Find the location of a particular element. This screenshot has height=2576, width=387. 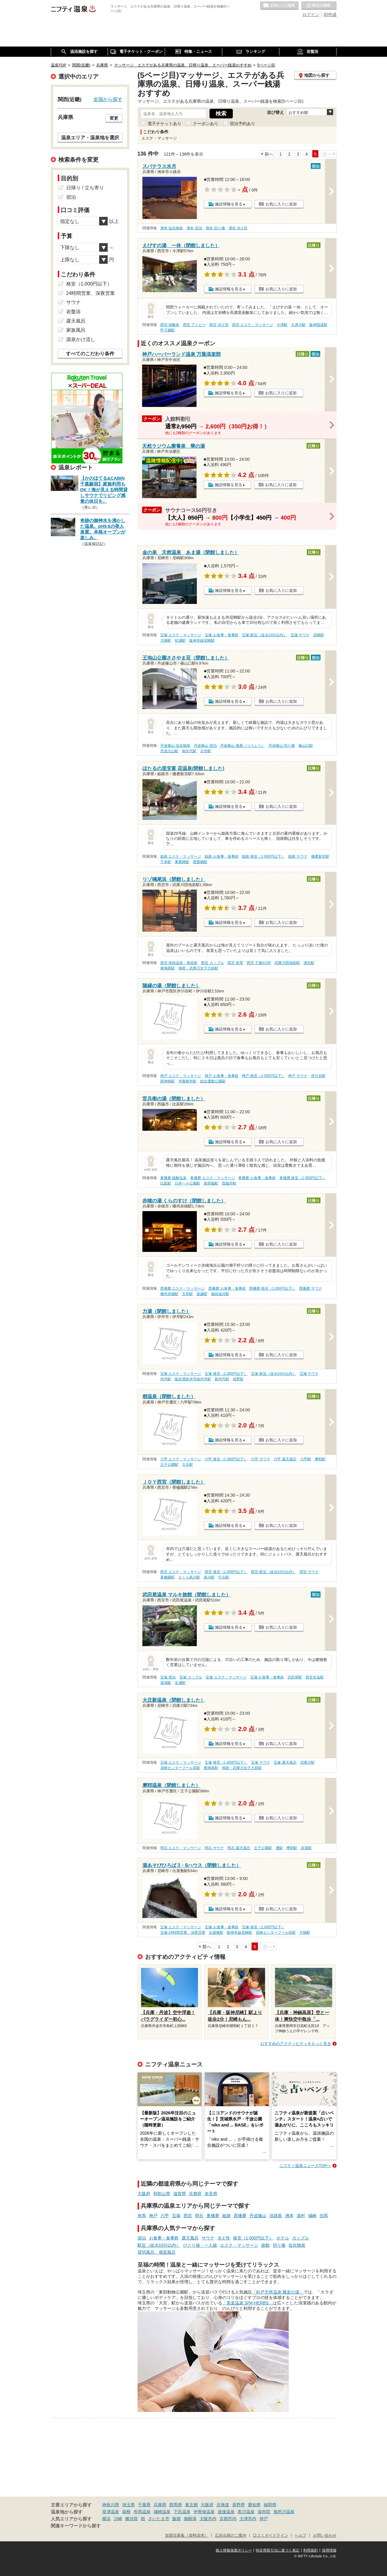

鳴尾・武庫川女子大前駅 is located at coordinates (198, 968).